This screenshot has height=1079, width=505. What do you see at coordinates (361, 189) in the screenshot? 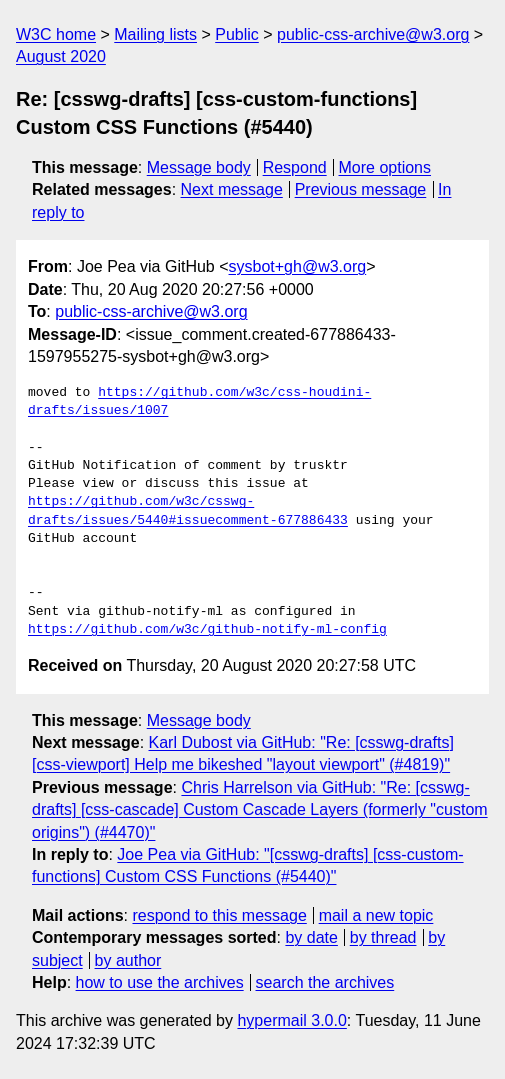
I see `Previous message` at bounding box center [361, 189].